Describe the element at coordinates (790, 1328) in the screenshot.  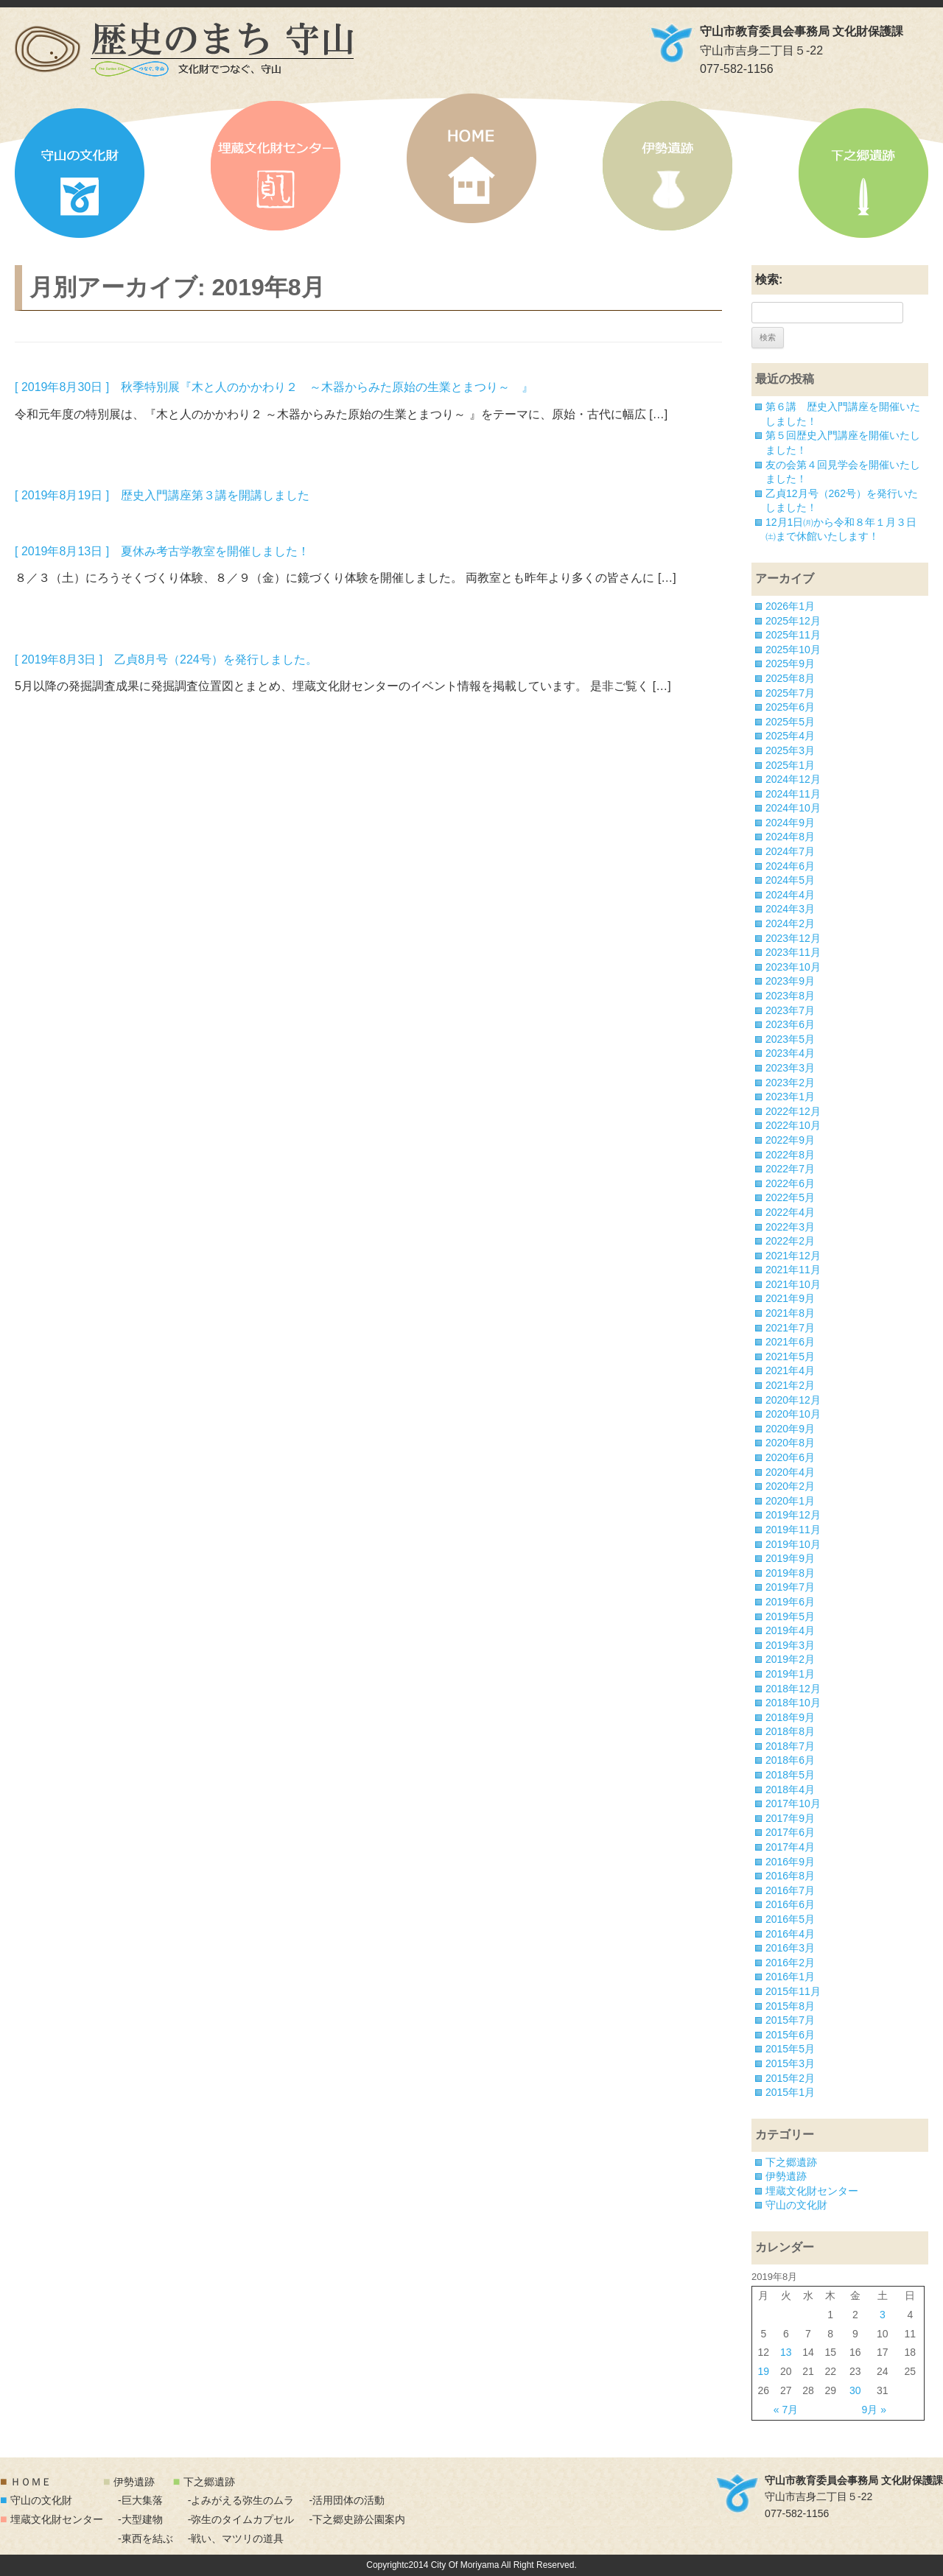
I see `2021年7月` at that location.